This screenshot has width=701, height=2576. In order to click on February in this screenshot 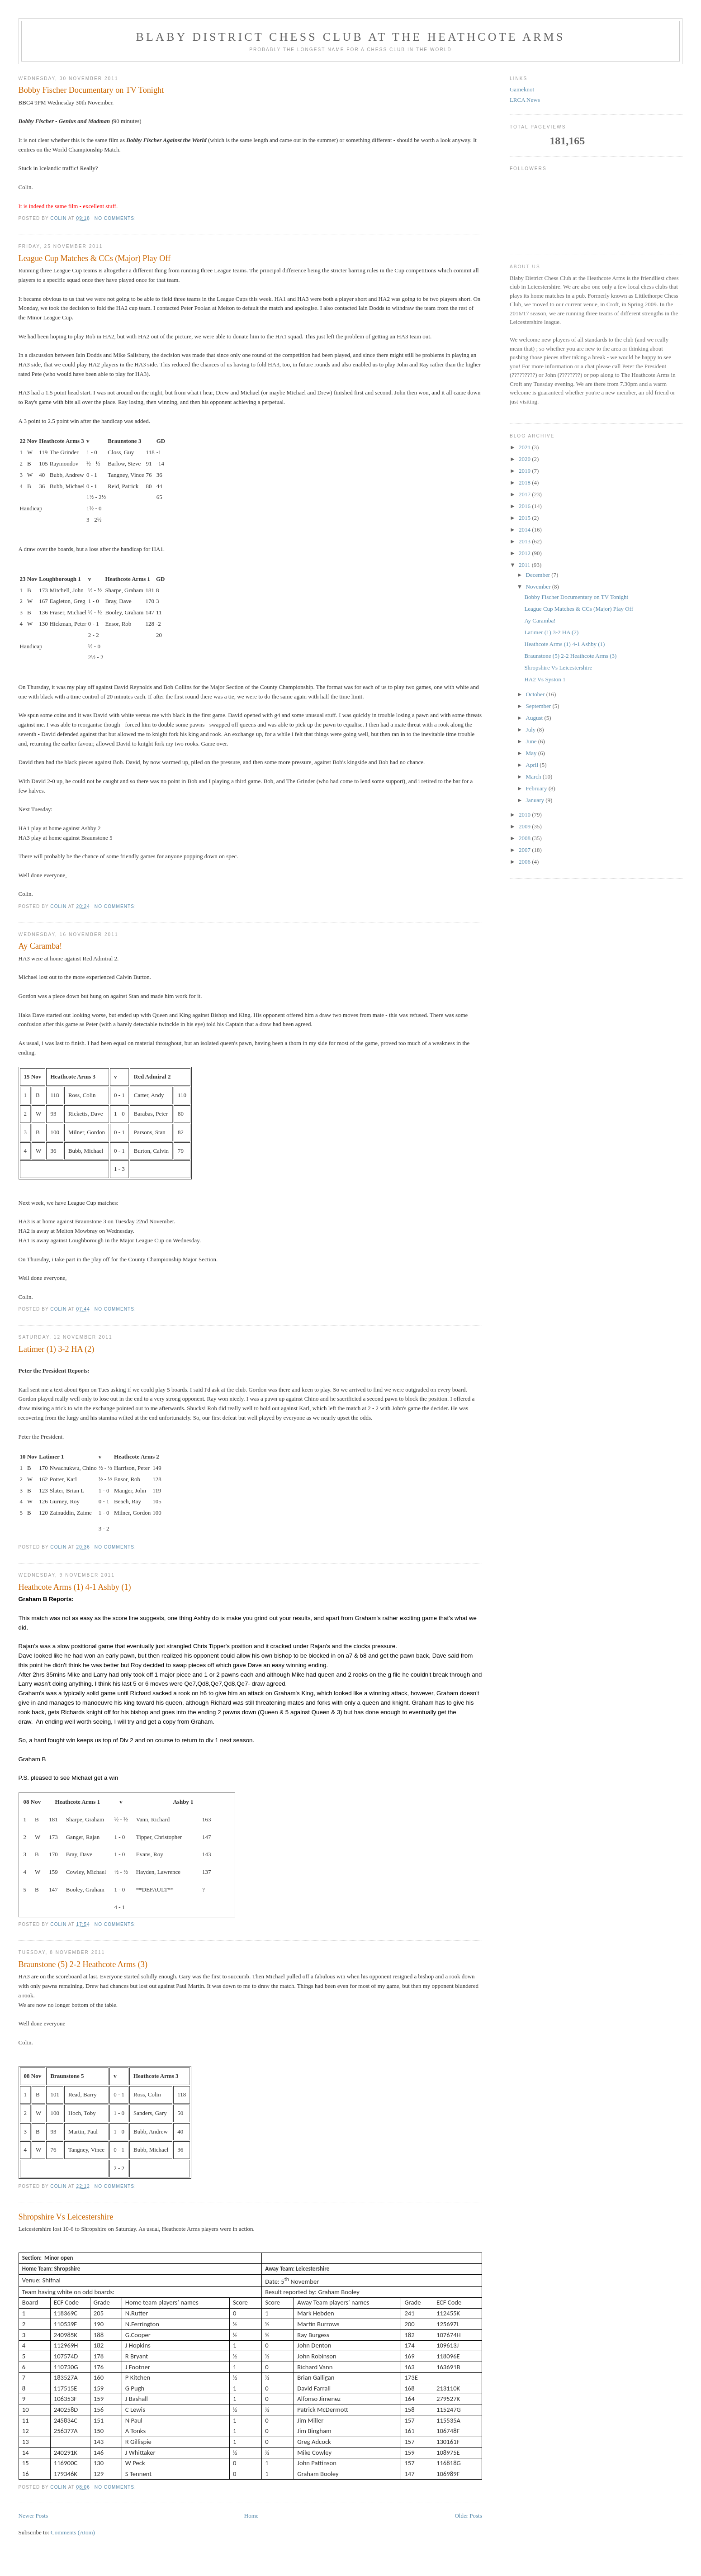, I will do `click(537, 788)`.